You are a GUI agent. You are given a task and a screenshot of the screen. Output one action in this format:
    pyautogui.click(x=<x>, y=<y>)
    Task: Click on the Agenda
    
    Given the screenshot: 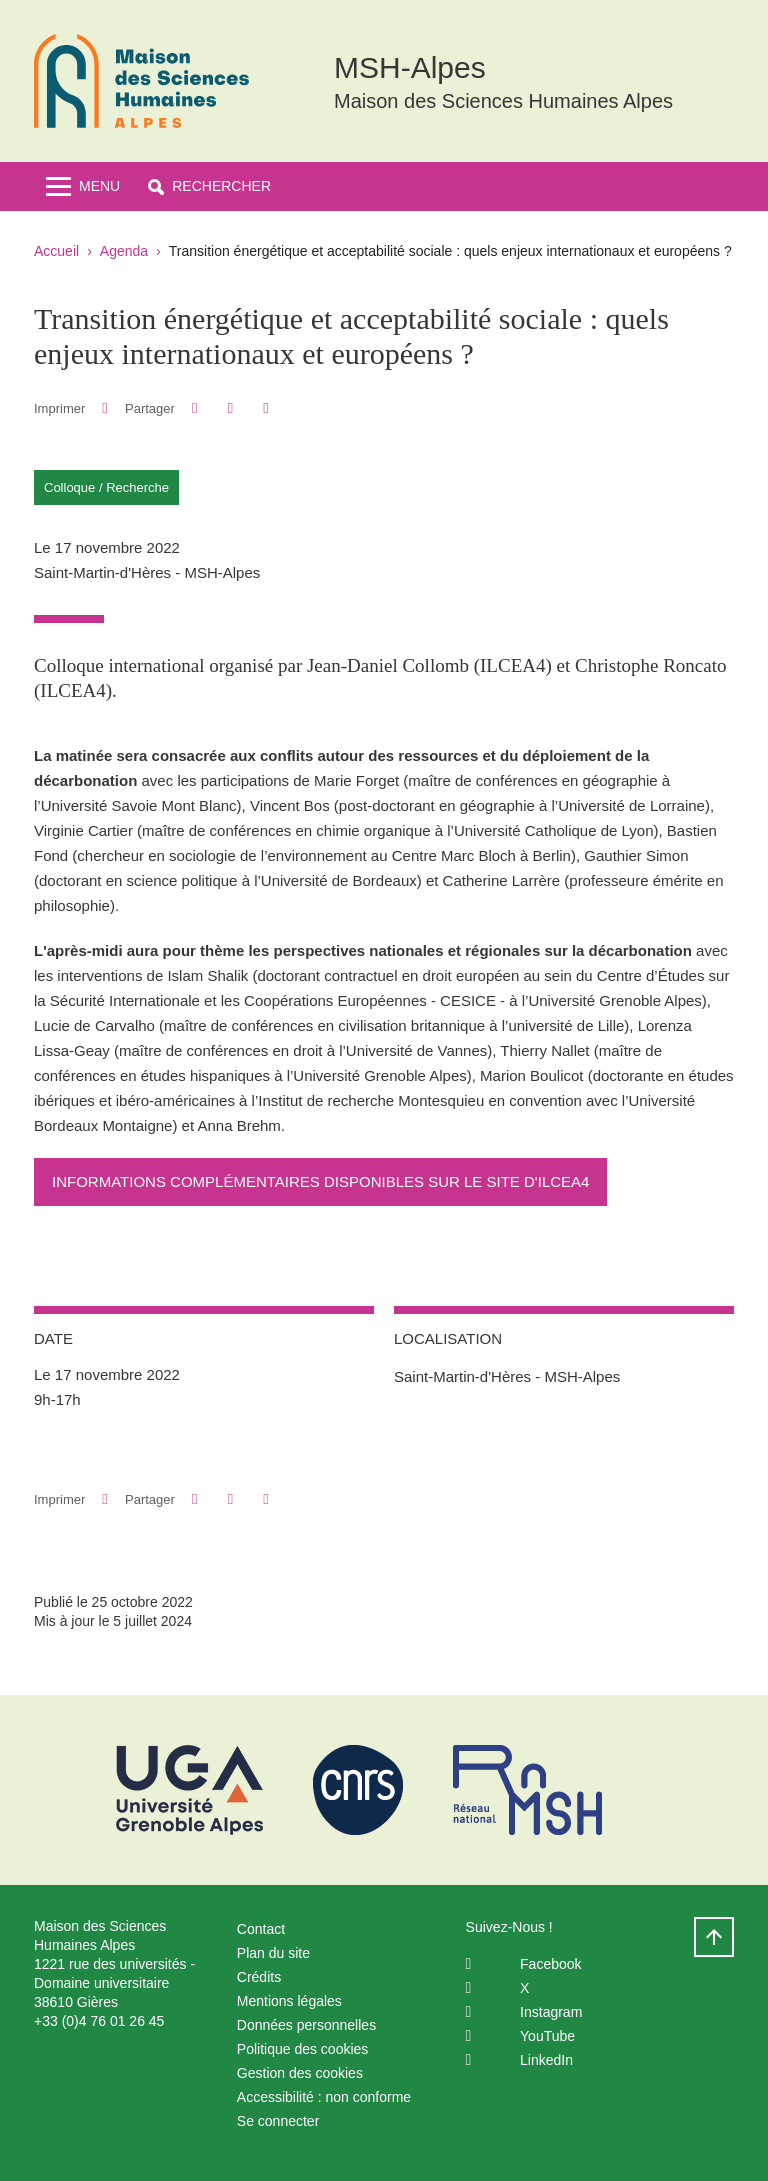 What is the action you would take?
    pyautogui.click(x=124, y=251)
    